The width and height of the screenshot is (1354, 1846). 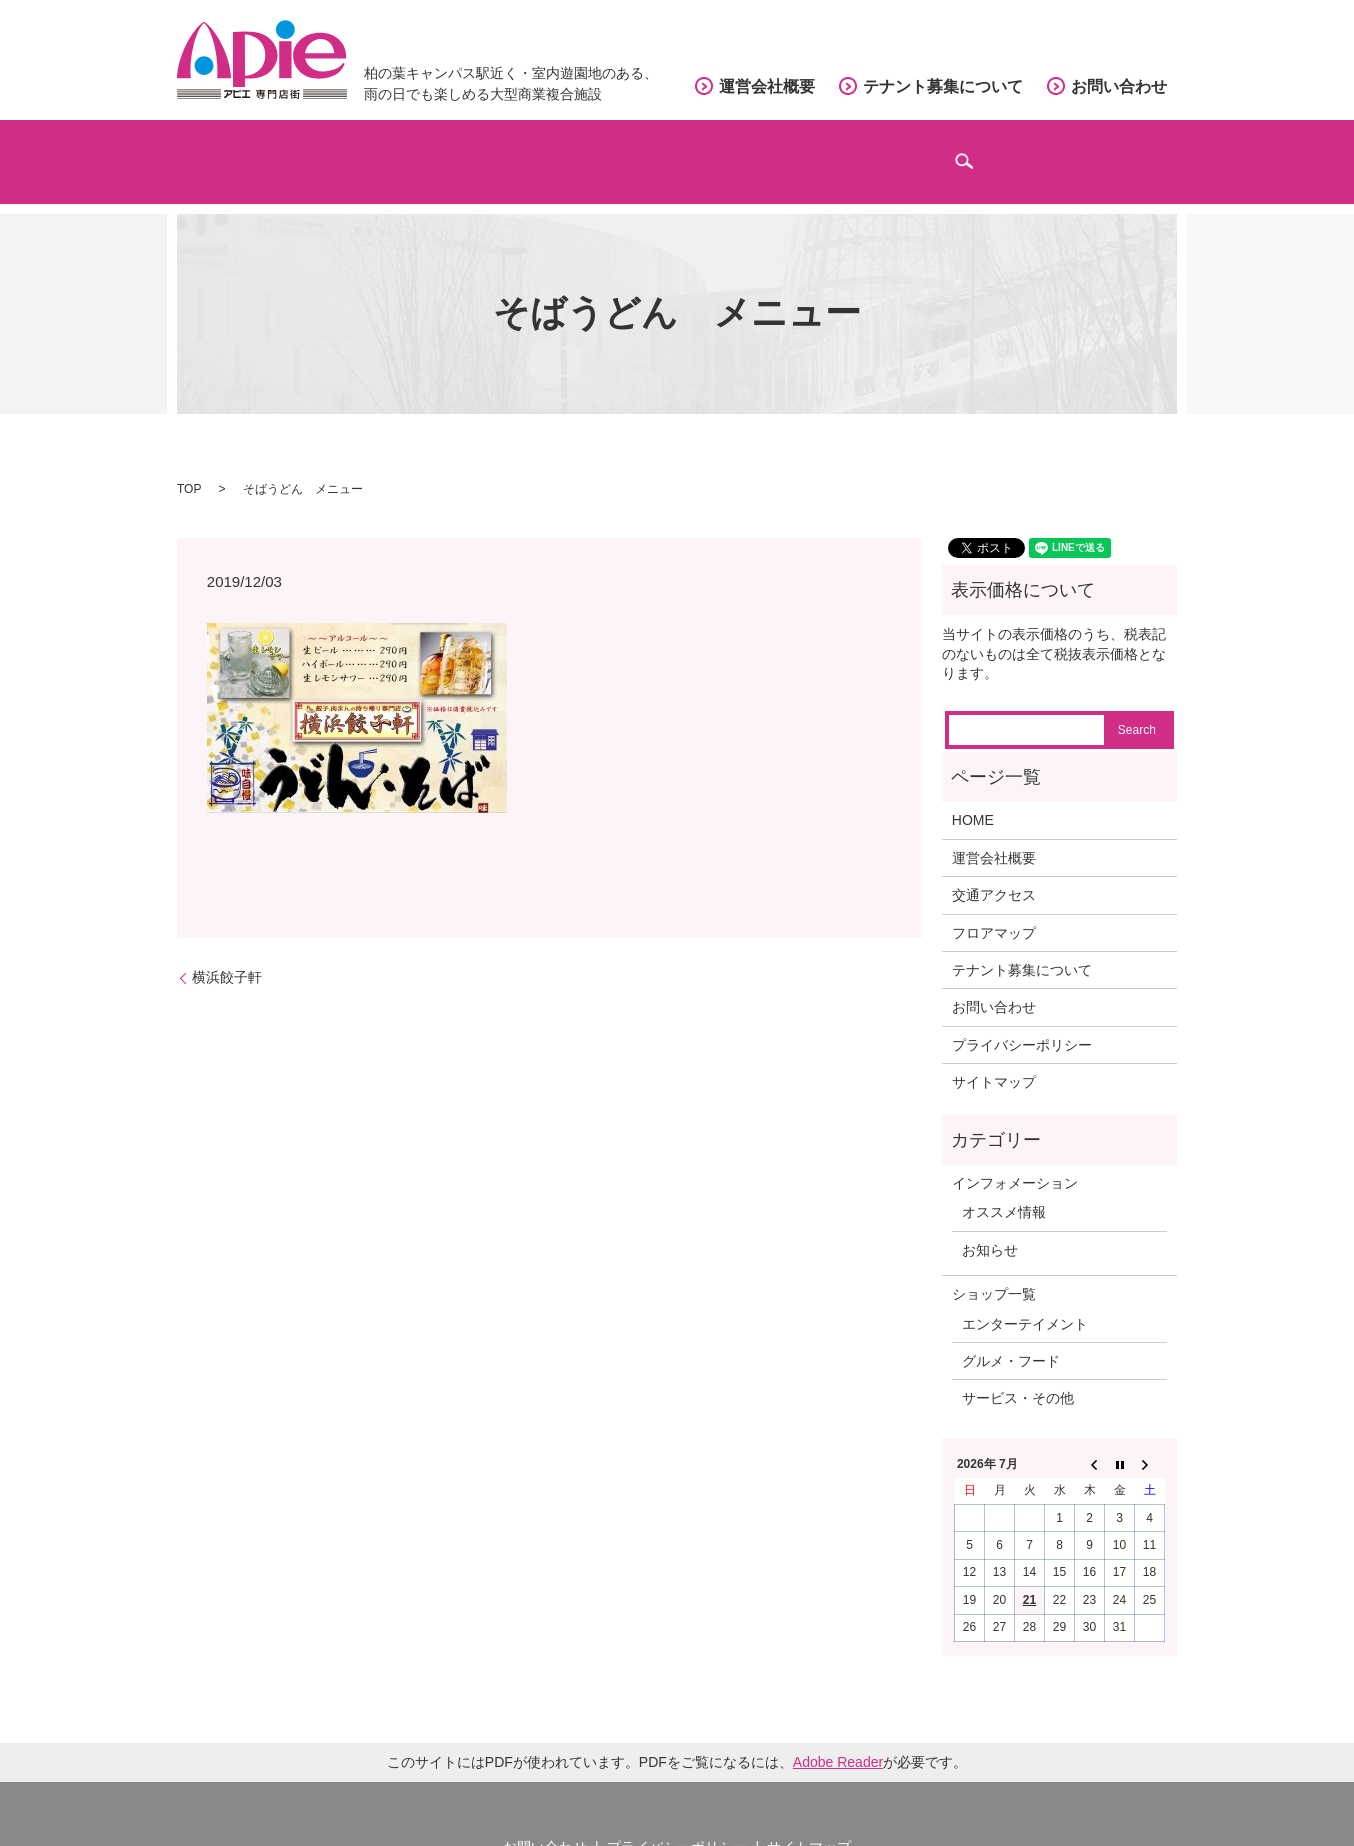 I want to click on 交通アクセス, so click(x=796, y=150).